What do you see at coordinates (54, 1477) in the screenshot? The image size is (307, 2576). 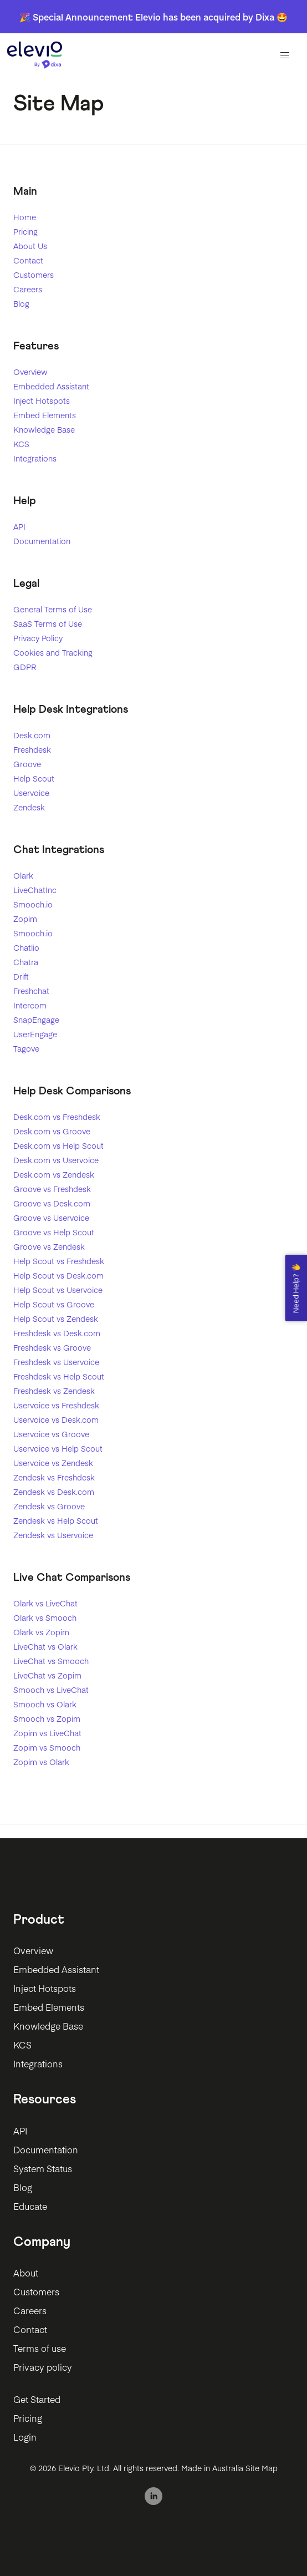 I see `Zendesk vs Freshdesk` at bounding box center [54, 1477].